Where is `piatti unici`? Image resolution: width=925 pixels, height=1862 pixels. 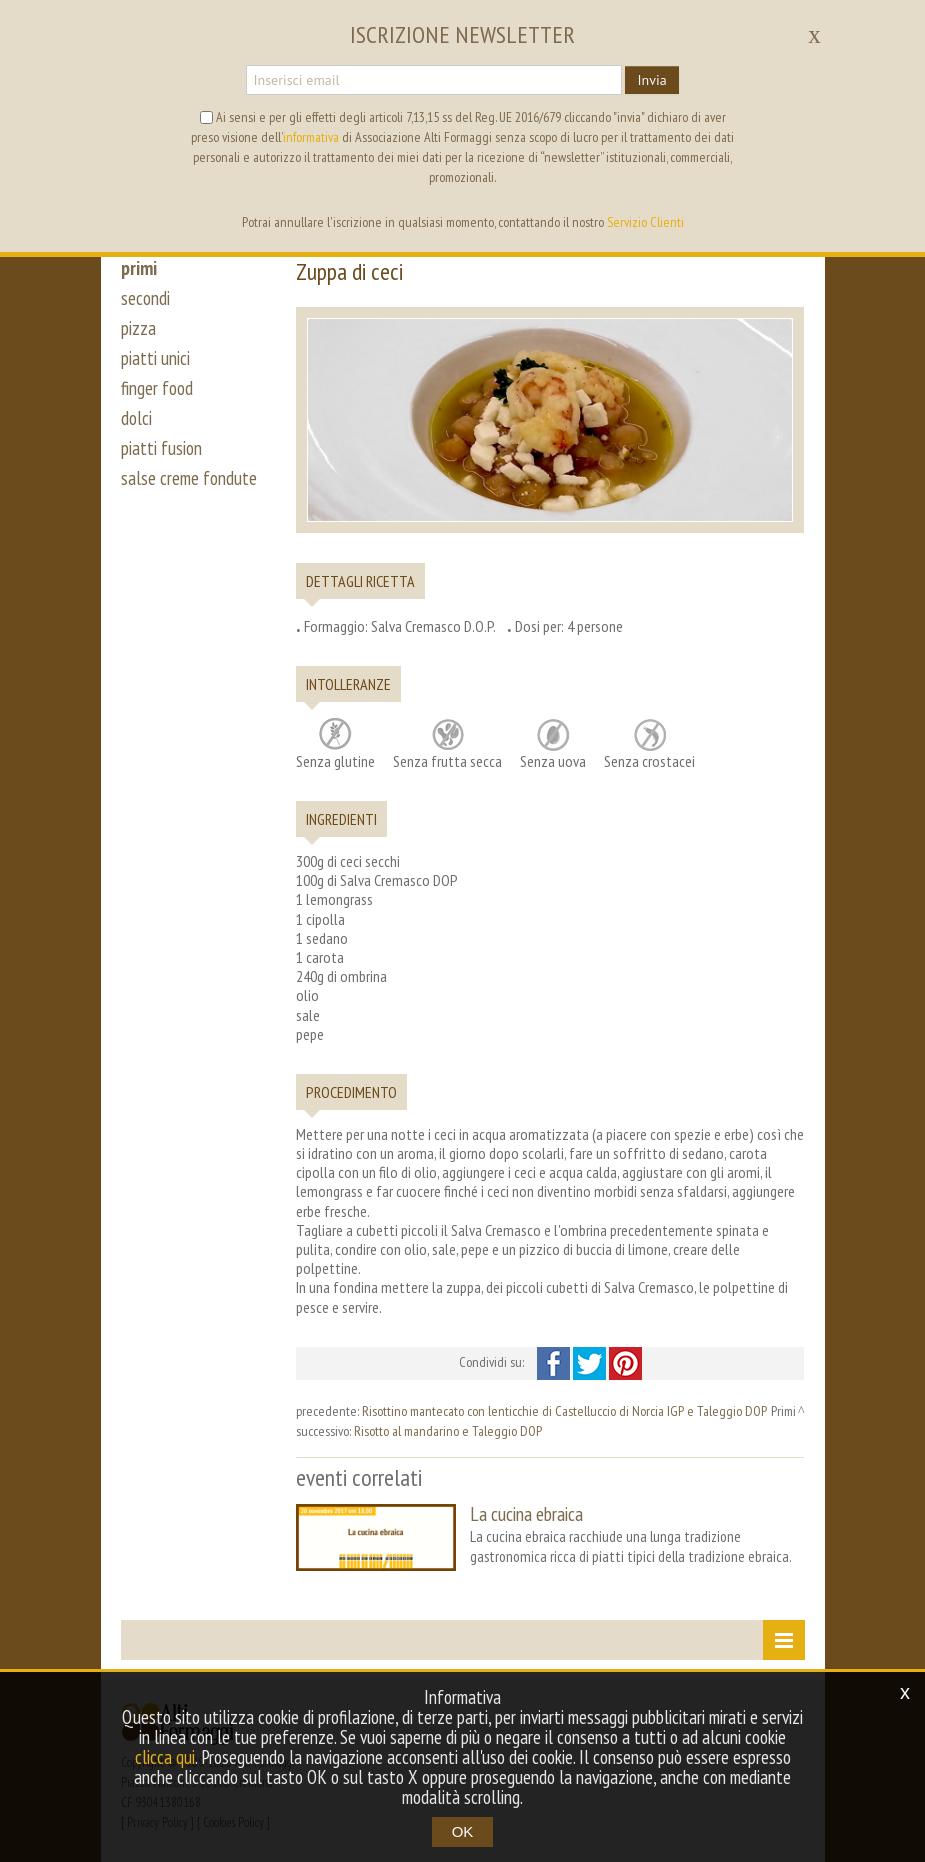
piatti unici is located at coordinates (155, 358).